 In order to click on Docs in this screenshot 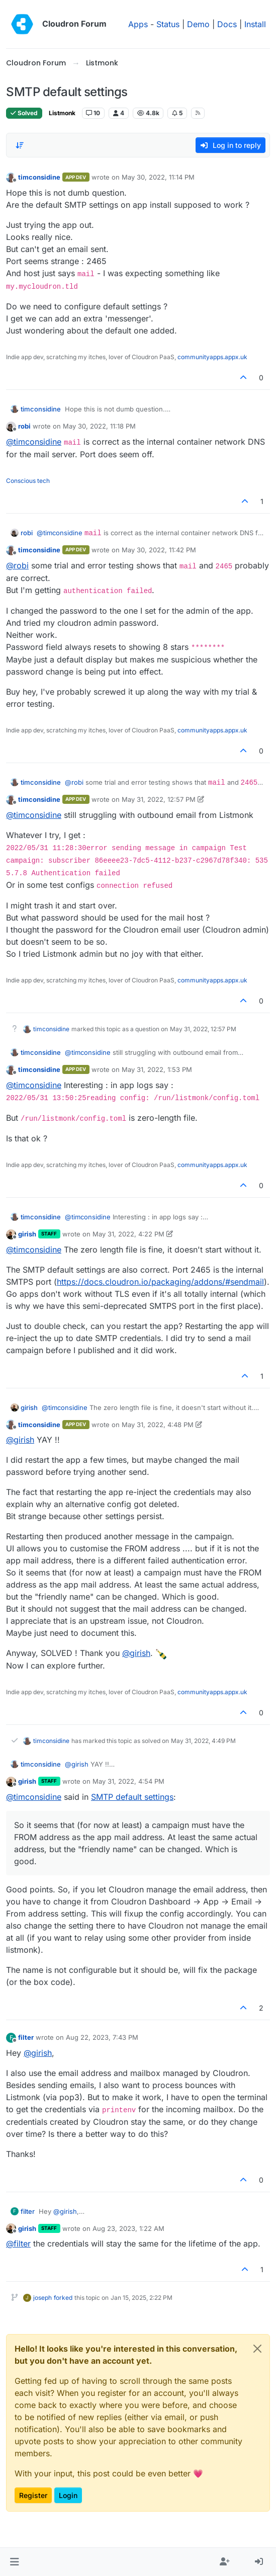, I will do `click(227, 24)`.